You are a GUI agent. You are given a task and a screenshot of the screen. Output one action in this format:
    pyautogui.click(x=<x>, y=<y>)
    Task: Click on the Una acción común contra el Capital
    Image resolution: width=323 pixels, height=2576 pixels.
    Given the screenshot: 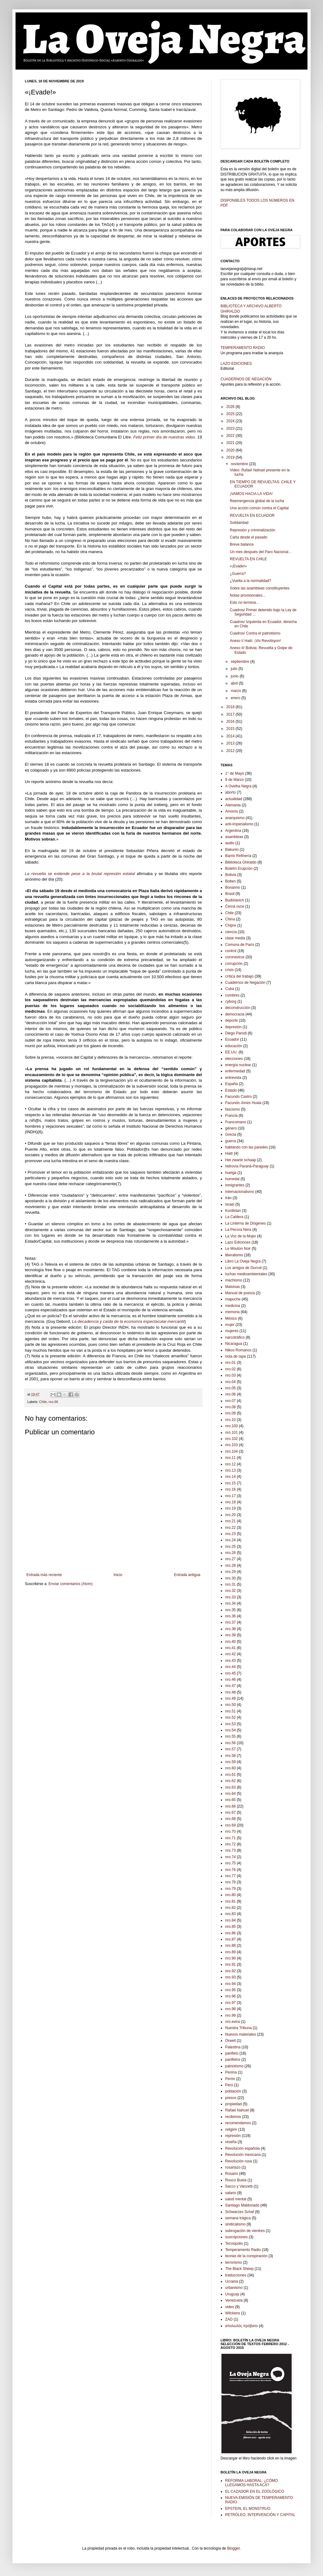 What is the action you would take?
    pyautogui.click(x=259, y=508)
    